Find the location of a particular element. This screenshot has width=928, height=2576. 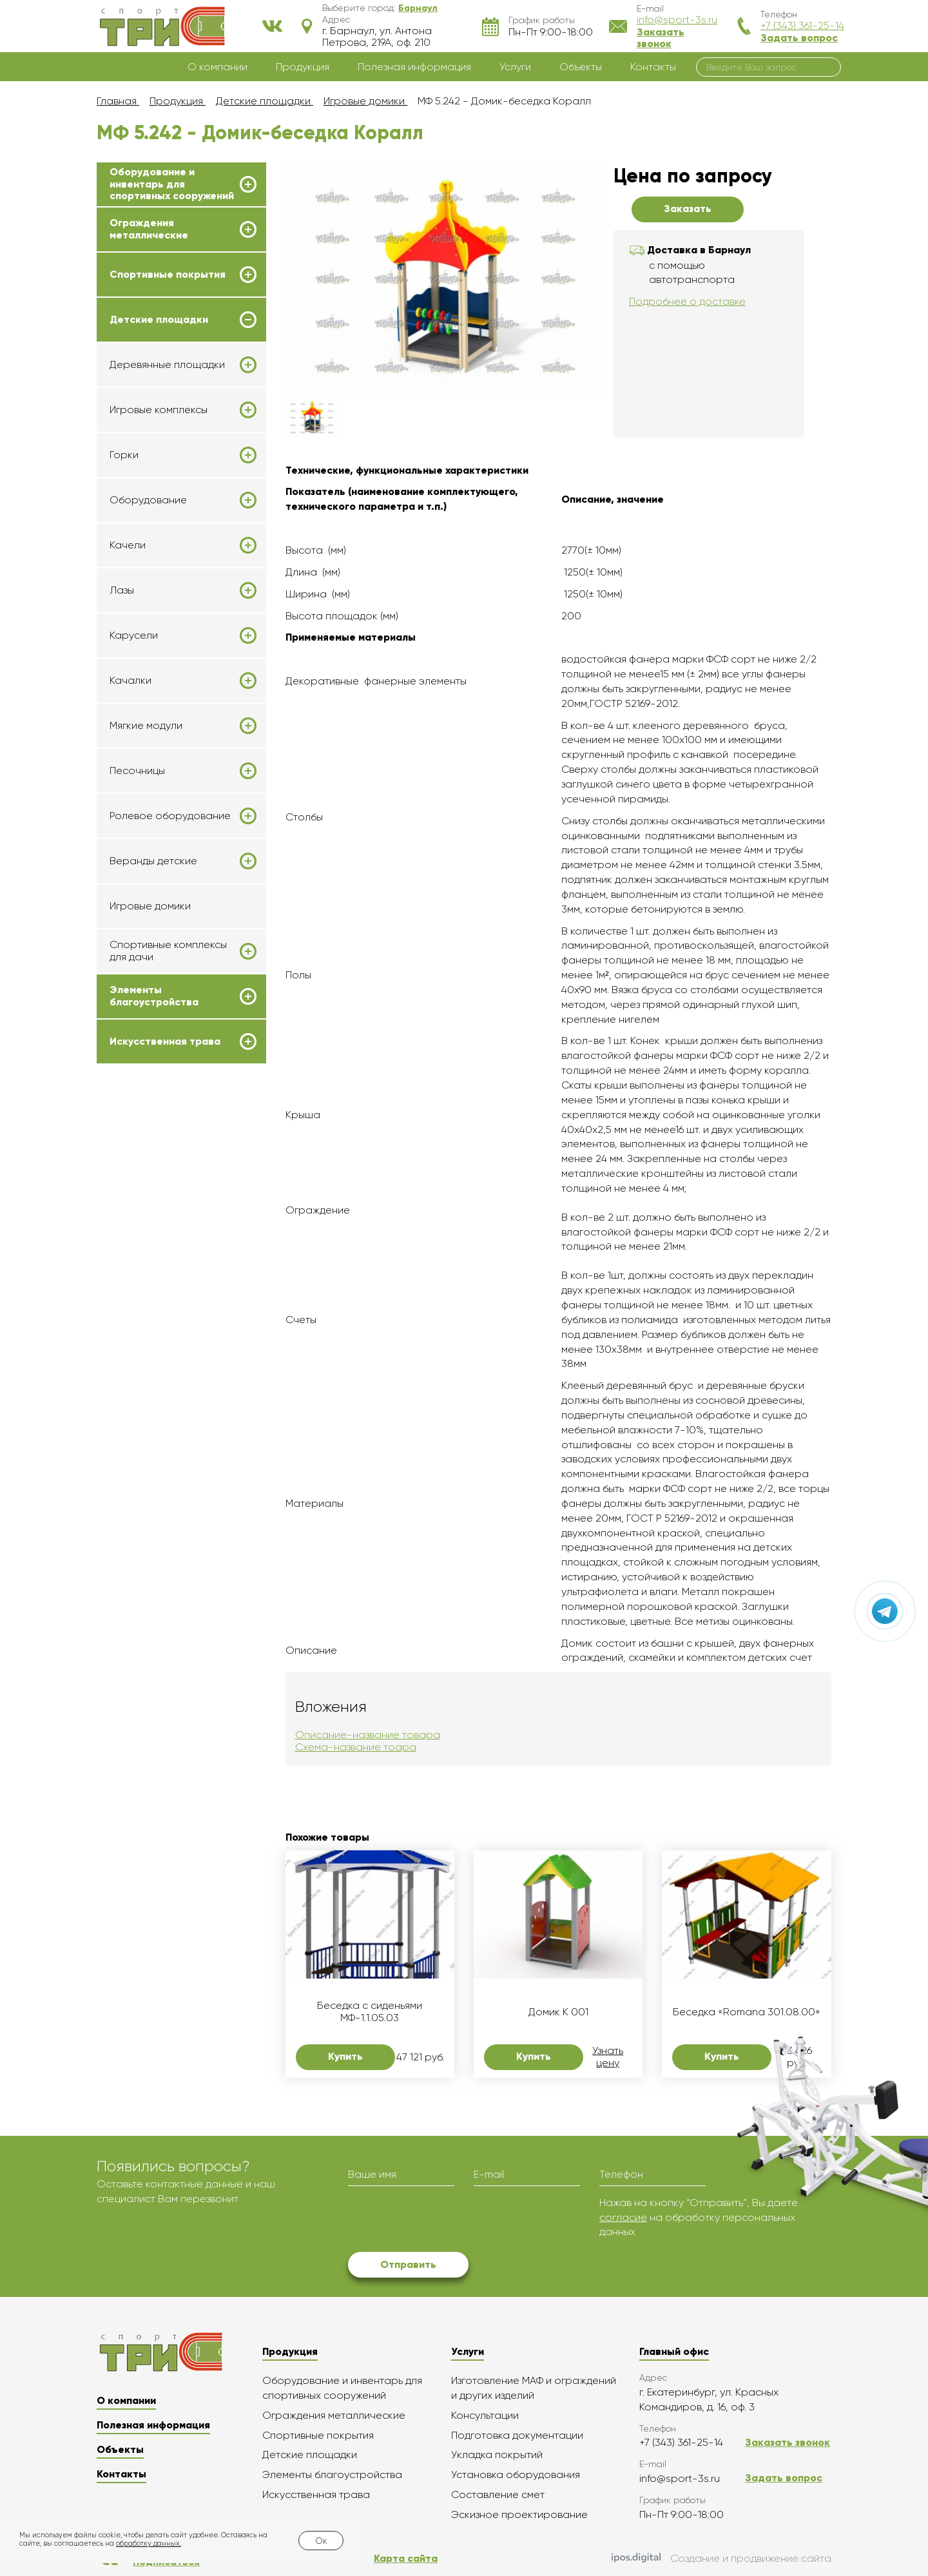

Элементы благоустройства is located at coordinates (154, 995).